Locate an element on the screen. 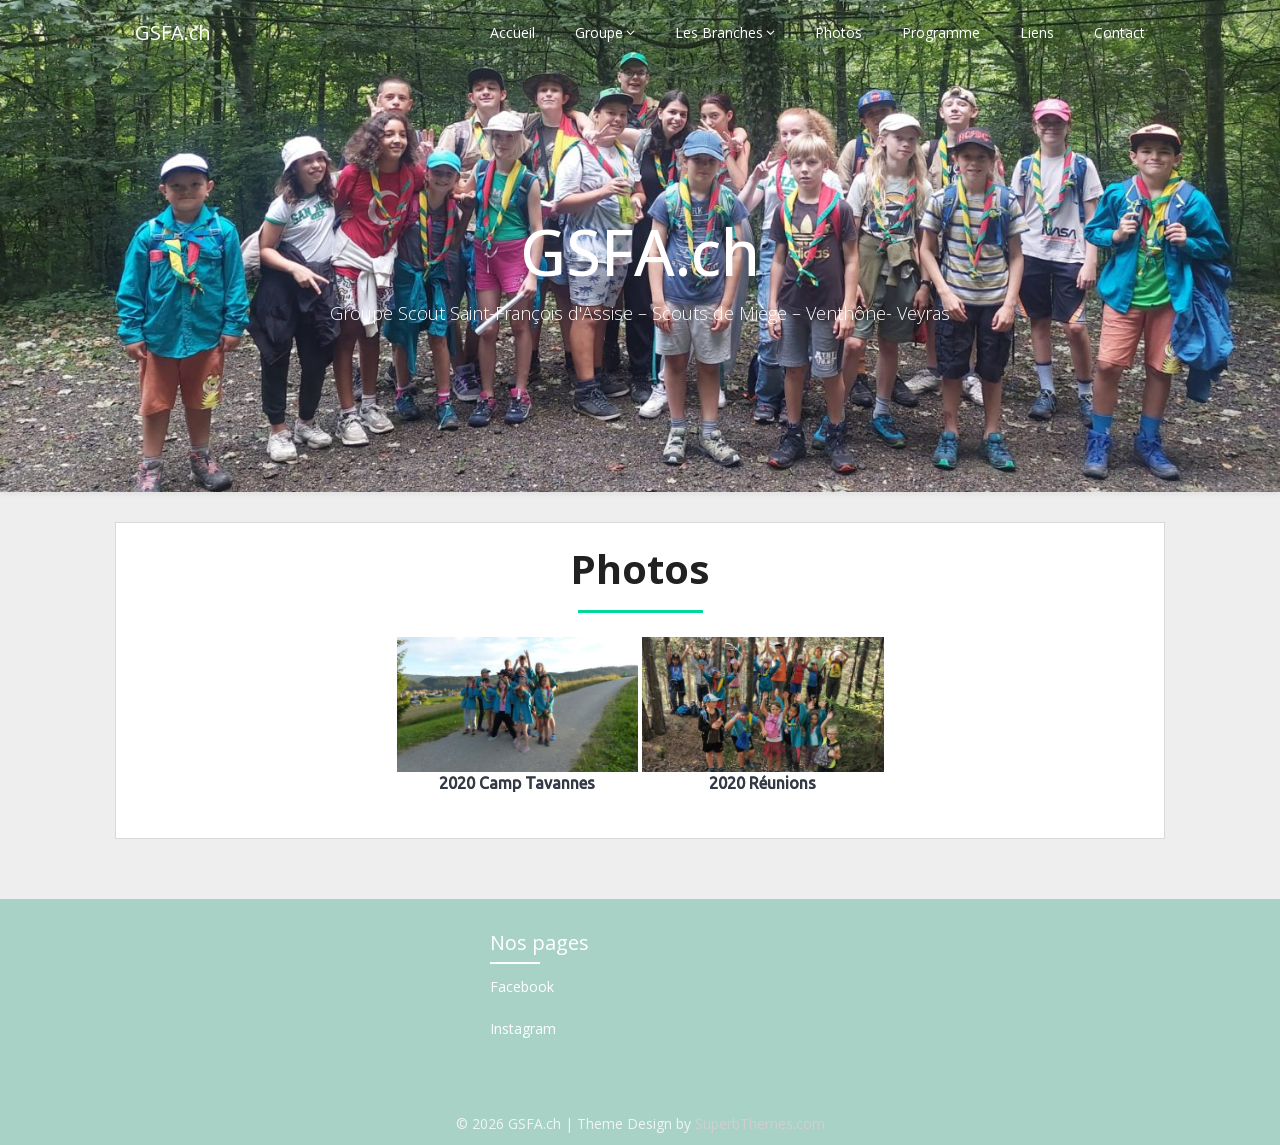 This screenshot has height=1145, width=1280. Les Branches is located at coordinates (719, 32).